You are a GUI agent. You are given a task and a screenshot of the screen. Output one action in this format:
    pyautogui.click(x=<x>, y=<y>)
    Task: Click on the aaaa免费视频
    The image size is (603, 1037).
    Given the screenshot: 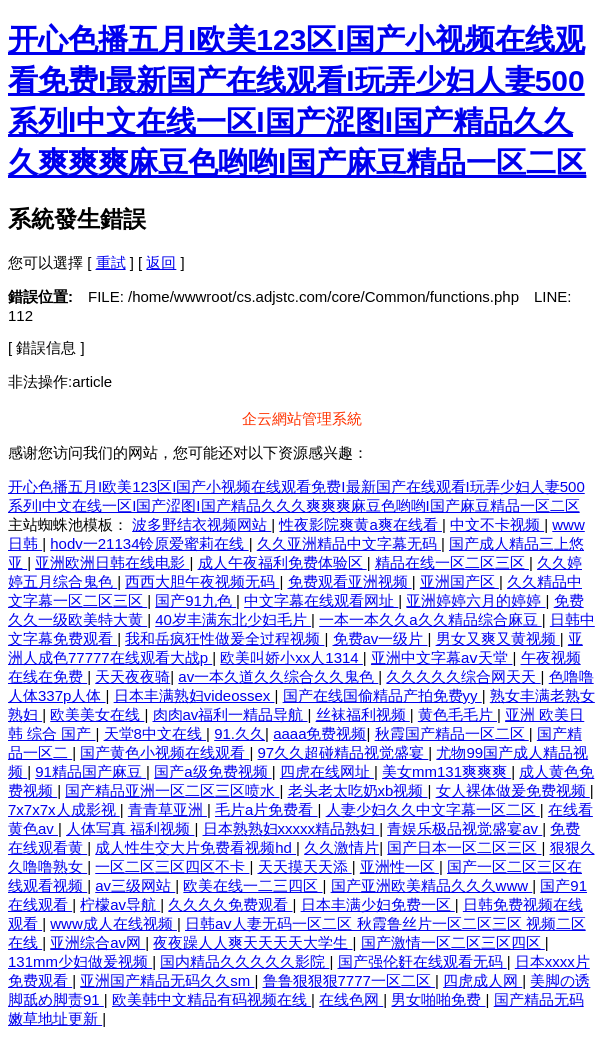 What is the action you would take?
    pyautogui.click(x=319, y=733)
    